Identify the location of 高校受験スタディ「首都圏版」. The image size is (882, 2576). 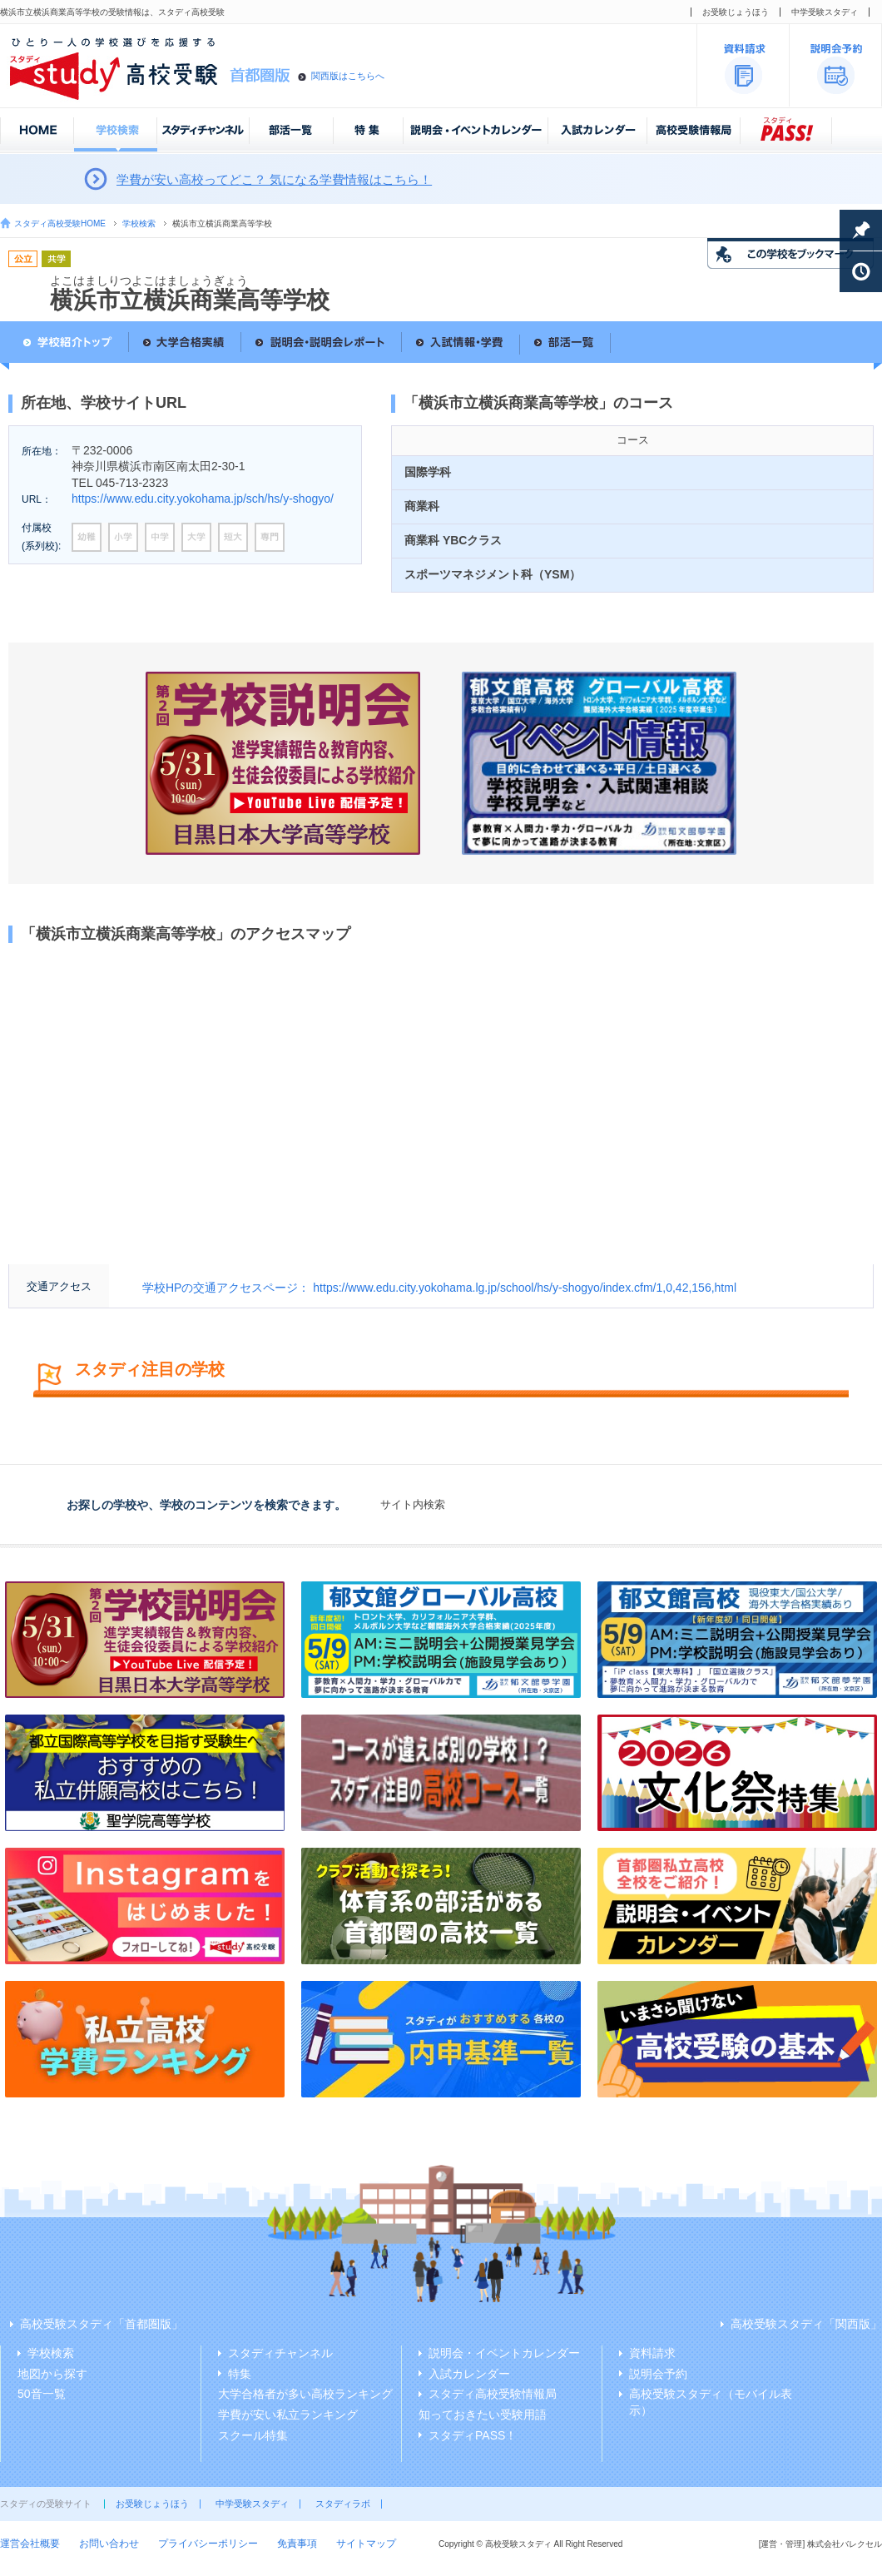
(101, 2323).